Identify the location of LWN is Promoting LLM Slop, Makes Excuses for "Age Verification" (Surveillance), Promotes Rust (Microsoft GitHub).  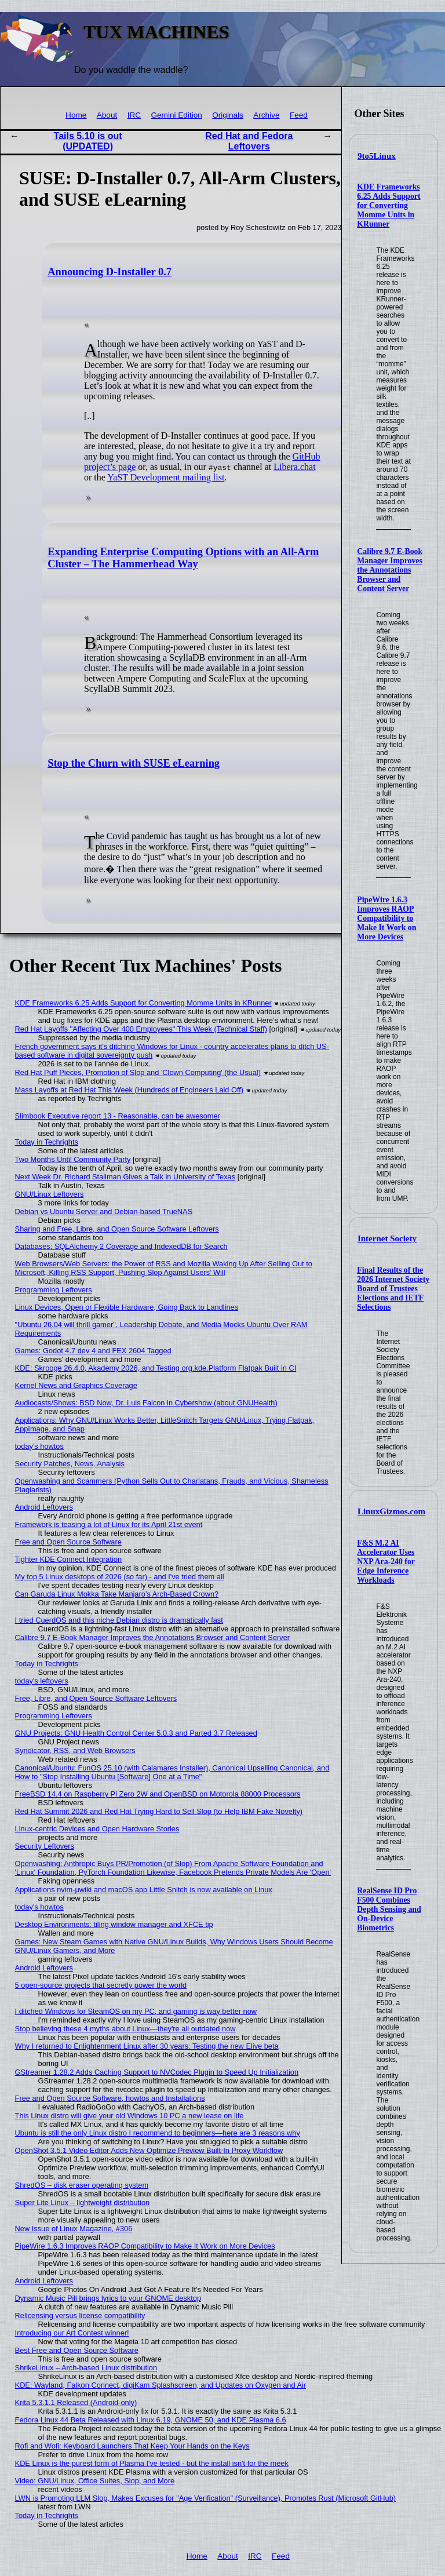
(205, 2498).